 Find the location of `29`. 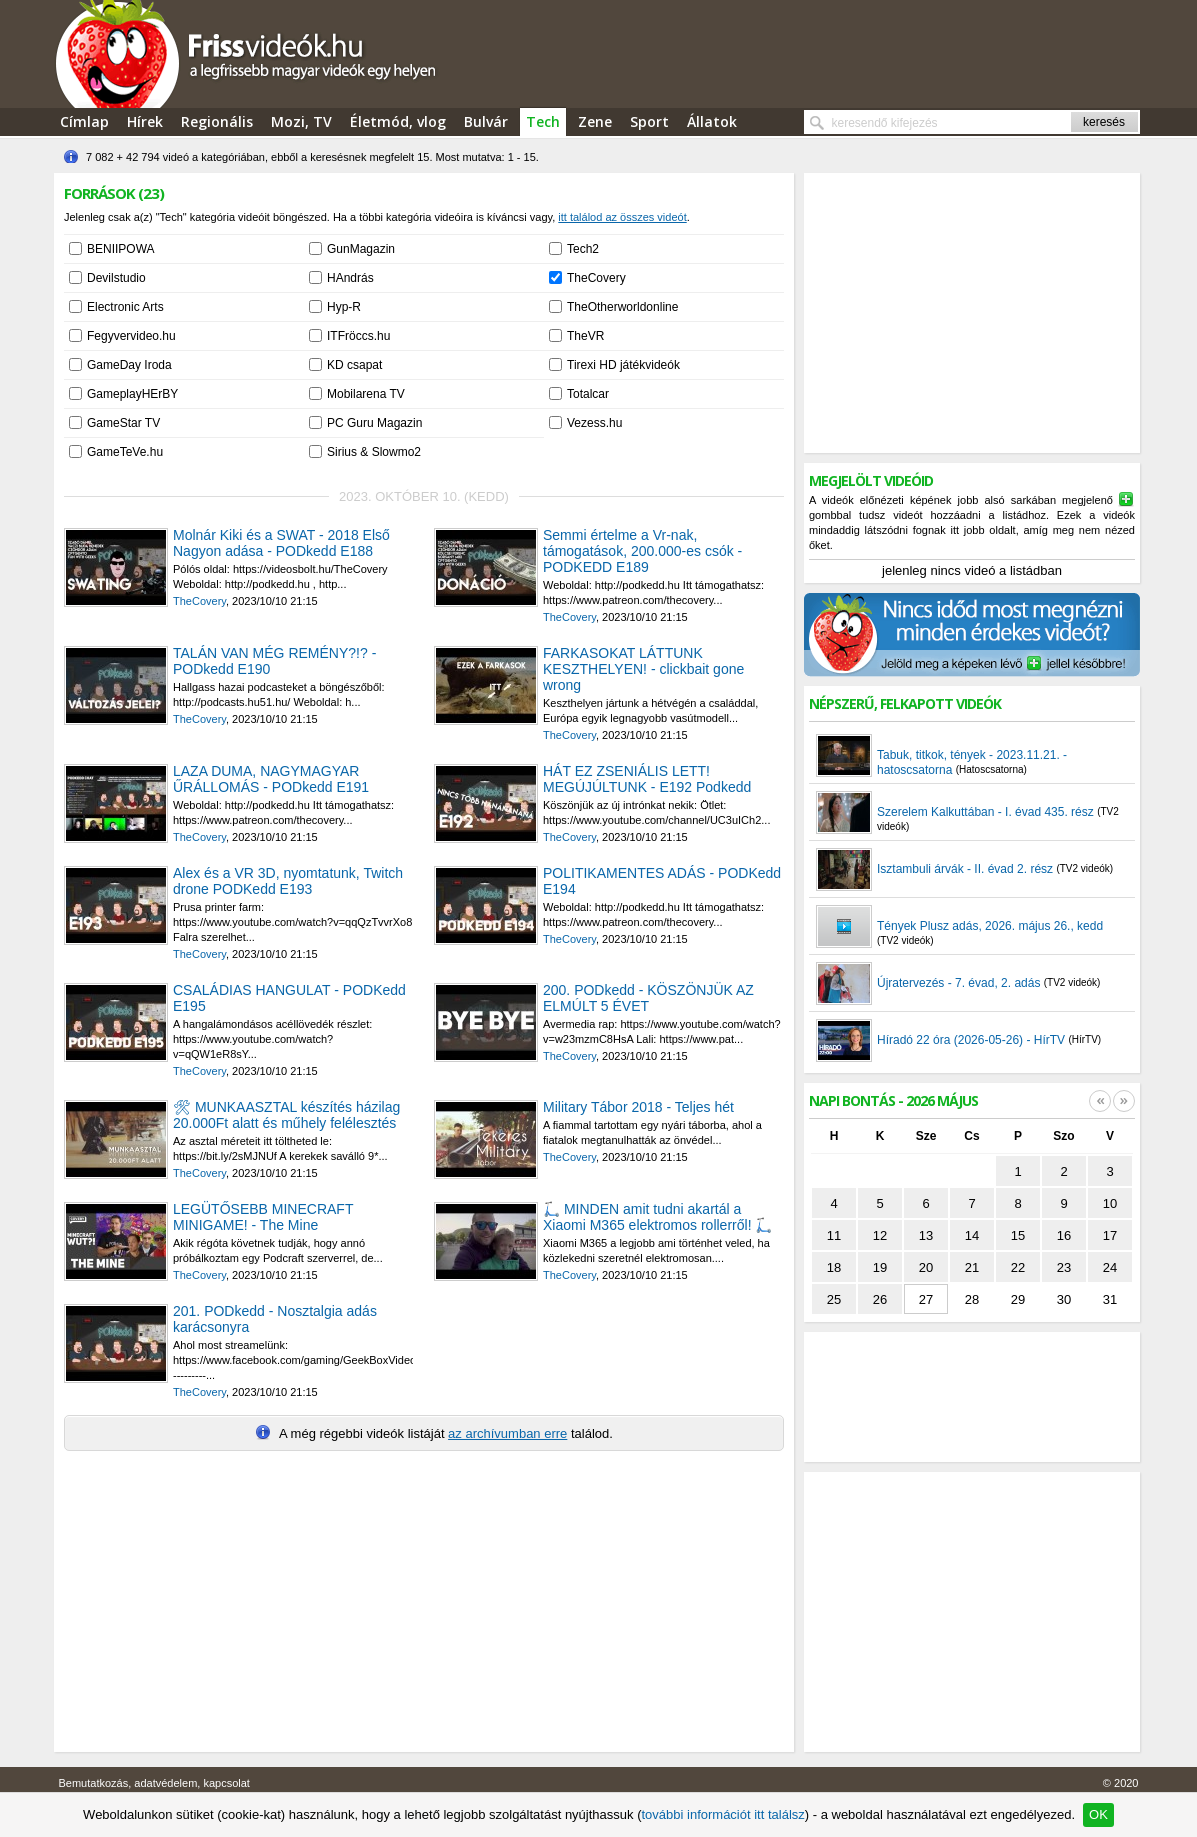

29 is located at coordinates (1018, 1299).